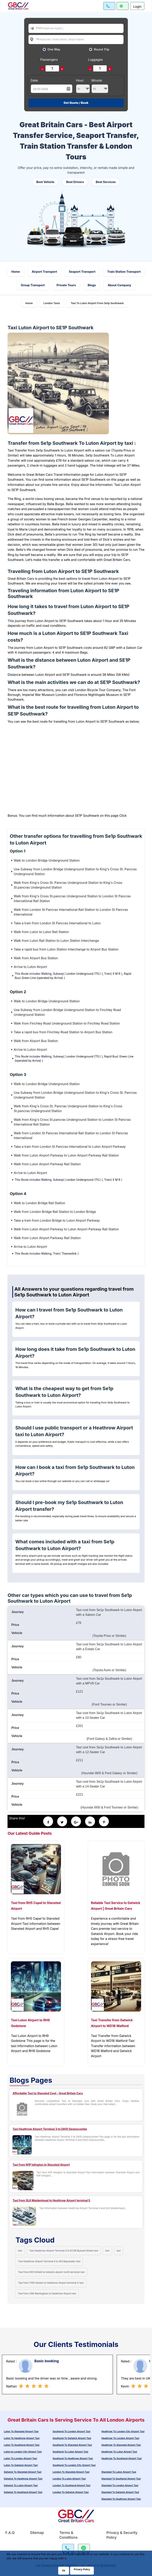 This screenshot has width=152, height=2576. I want to click on Taxi from TW5 Heston to Heathrow Airport terminal 4-taxi, so click(51, 2282).